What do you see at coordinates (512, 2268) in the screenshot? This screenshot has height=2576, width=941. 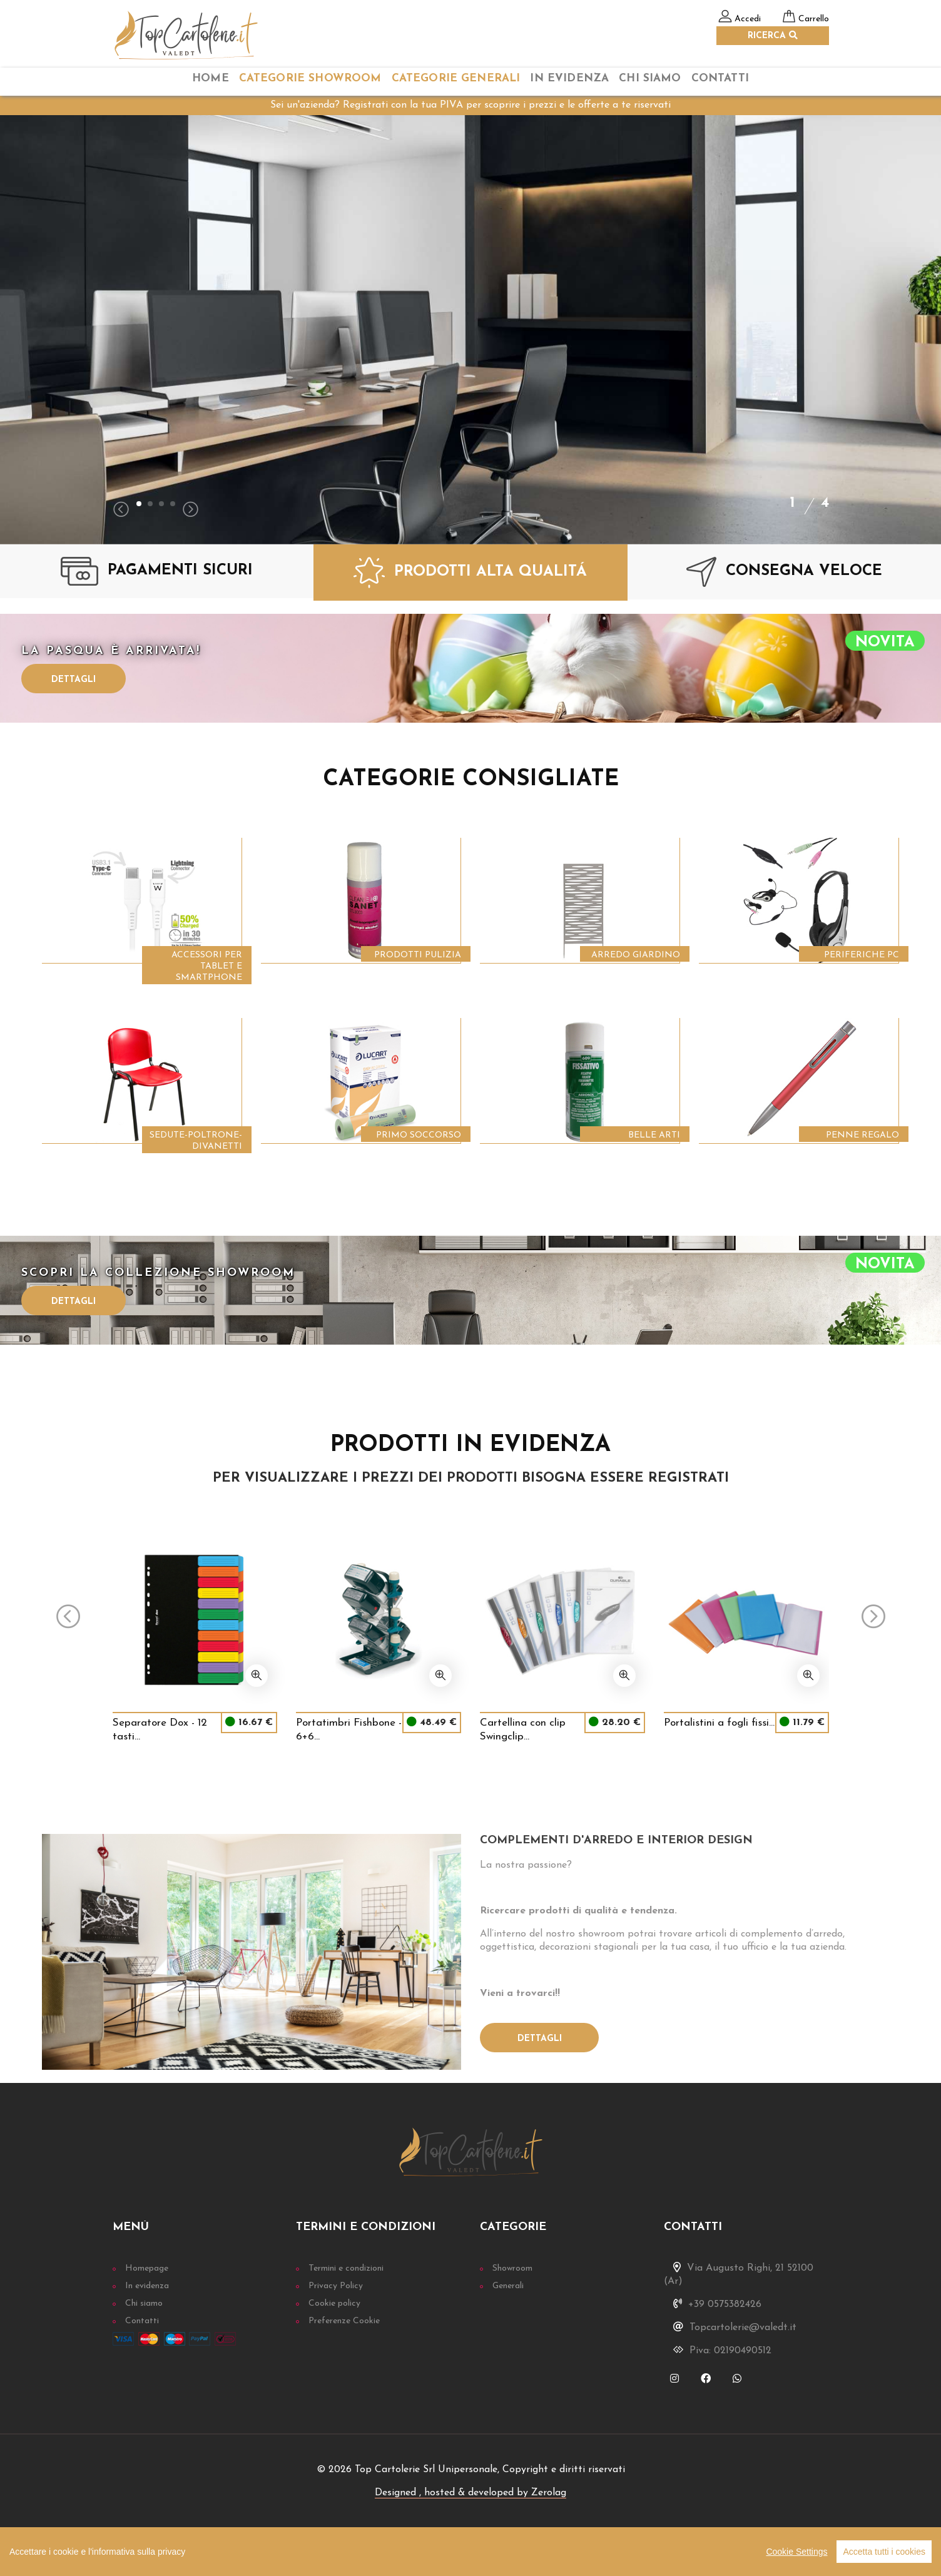 I see `Showroom` at bounding box center [512, 2268].